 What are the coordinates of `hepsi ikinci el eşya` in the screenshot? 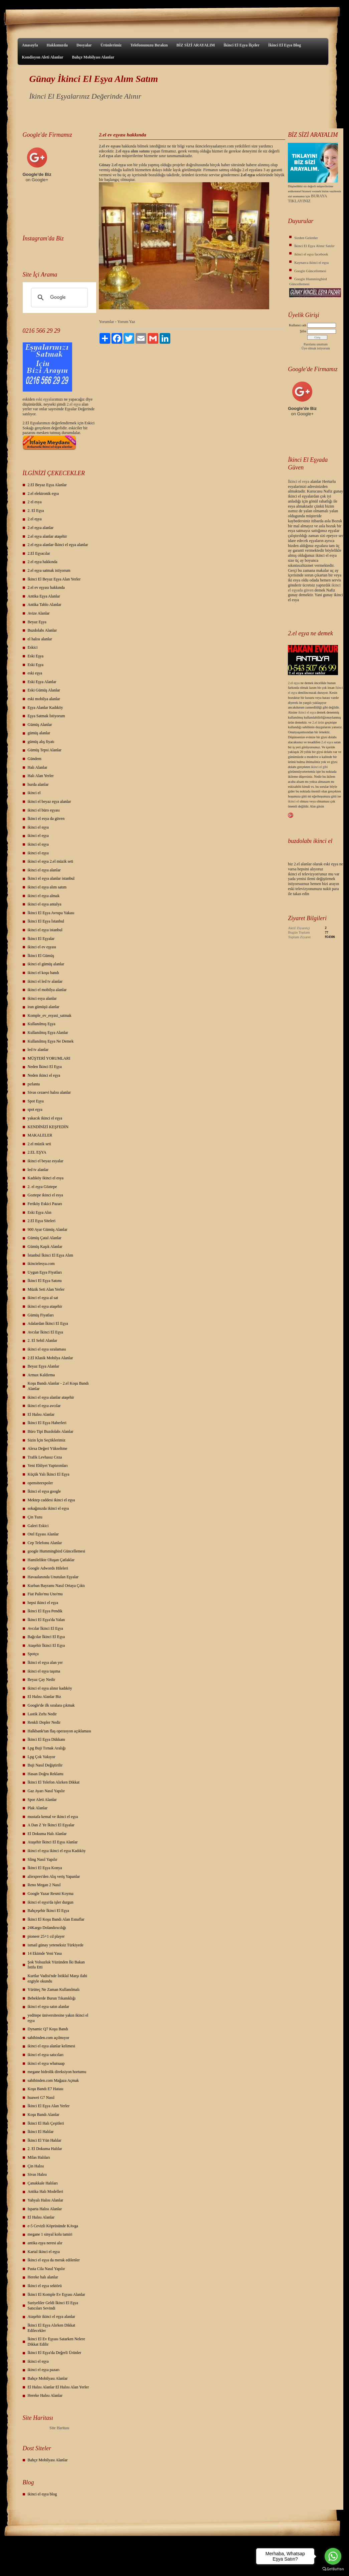 It's located at (43, 1602).